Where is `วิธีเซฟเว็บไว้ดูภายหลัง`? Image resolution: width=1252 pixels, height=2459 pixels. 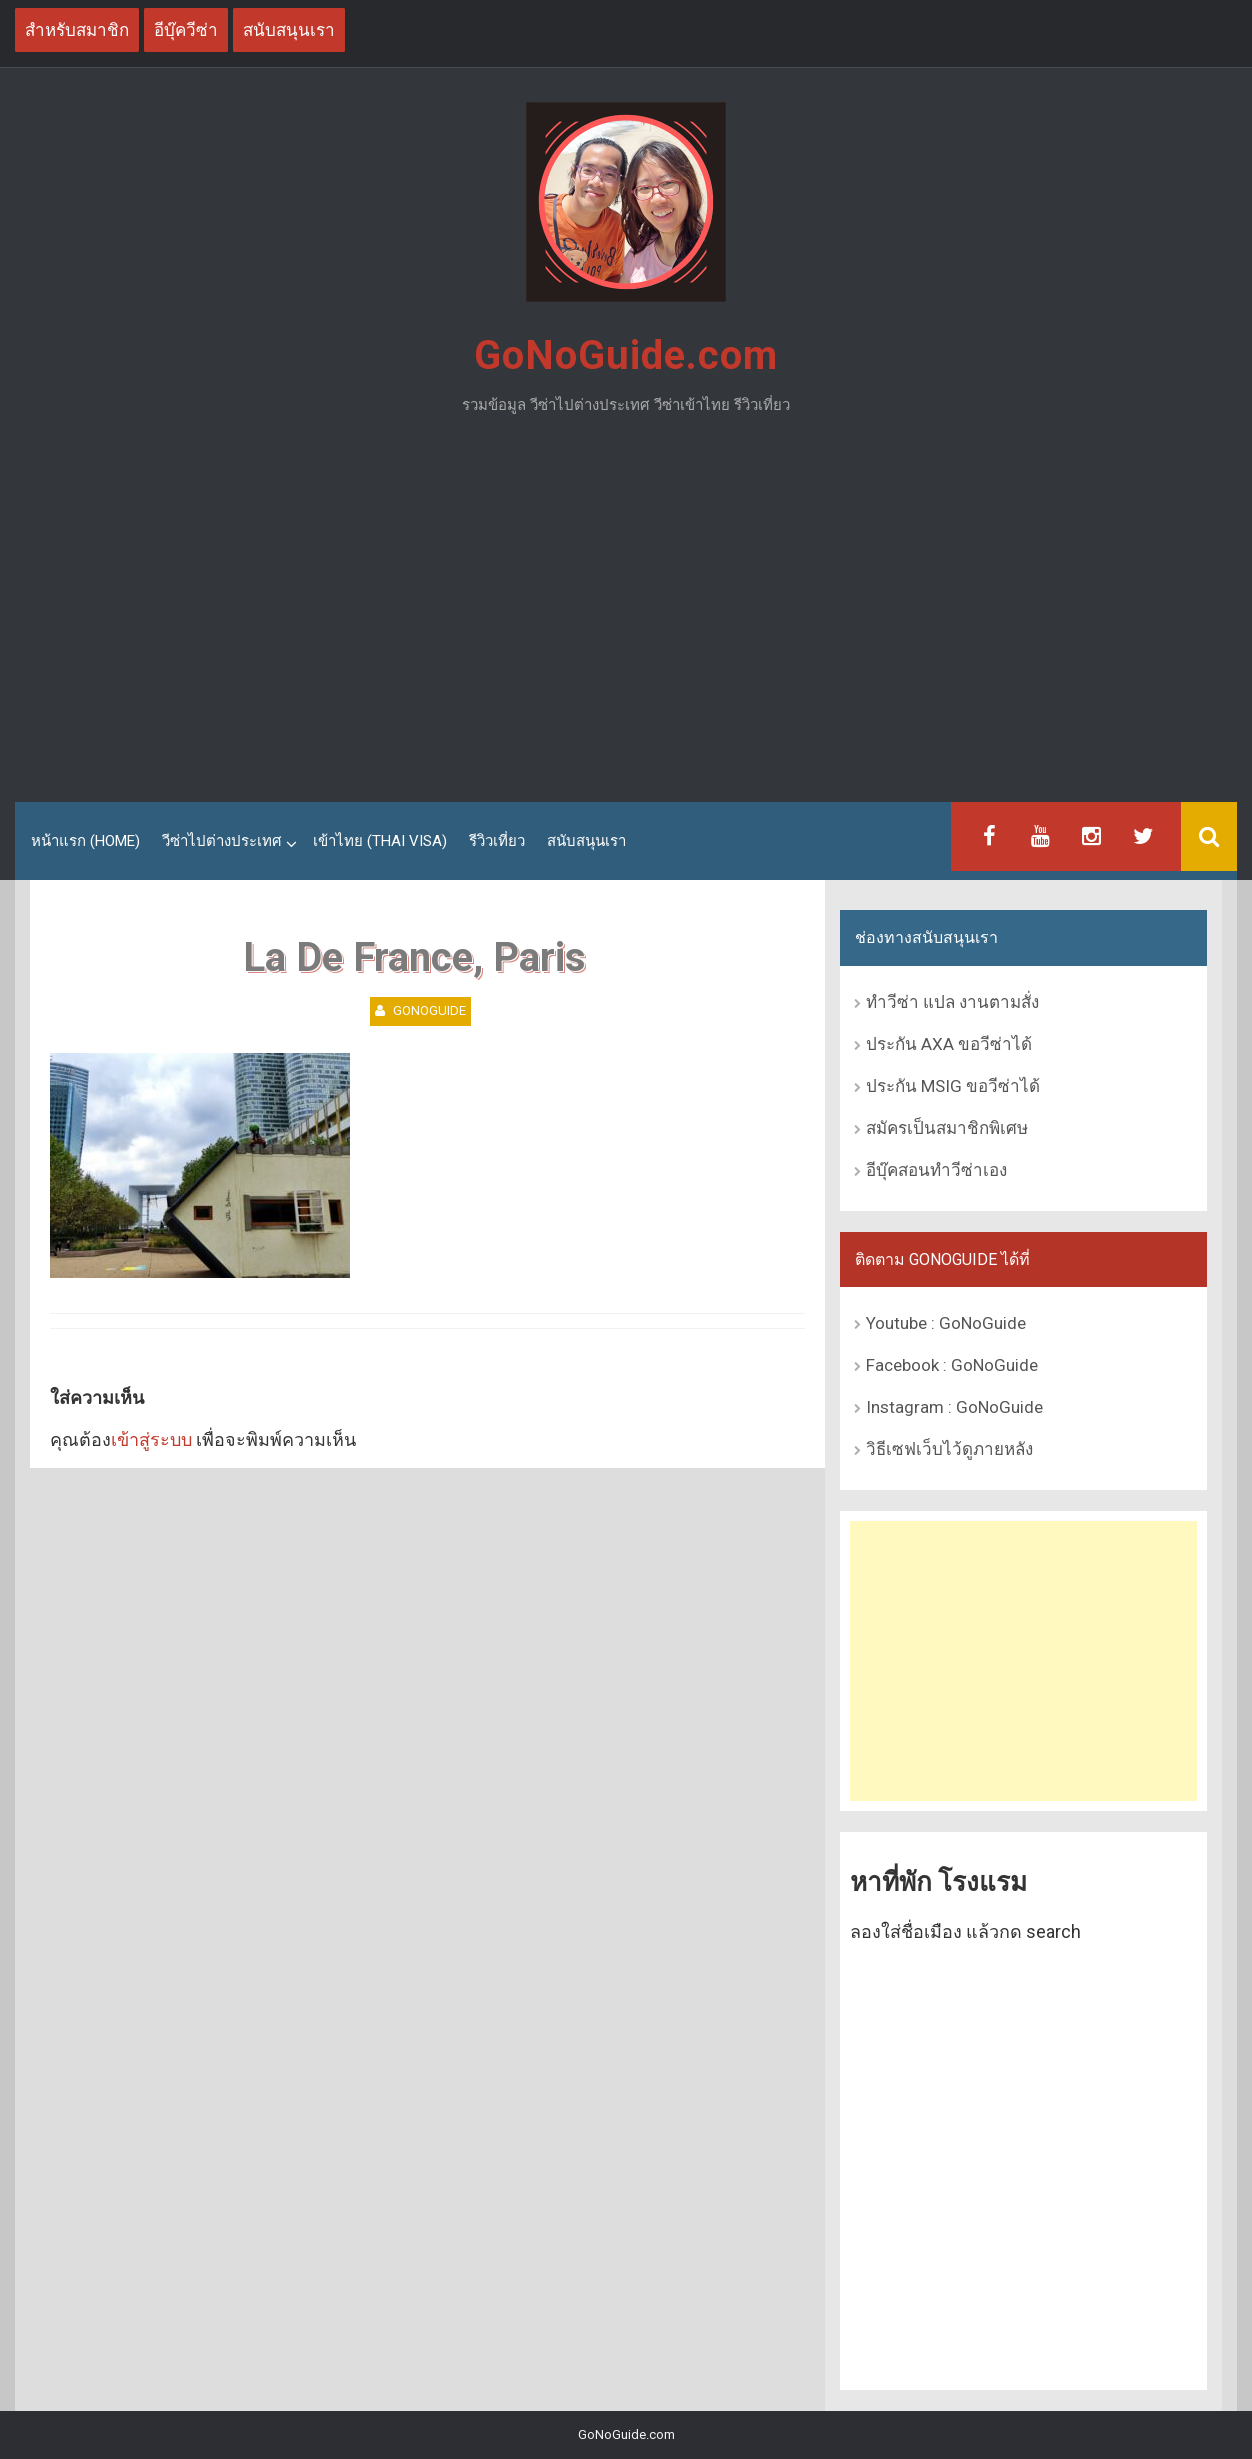 วิธีเซฟเว็บไว้ดูภายหลัง is located at coordinates (949, 1449).